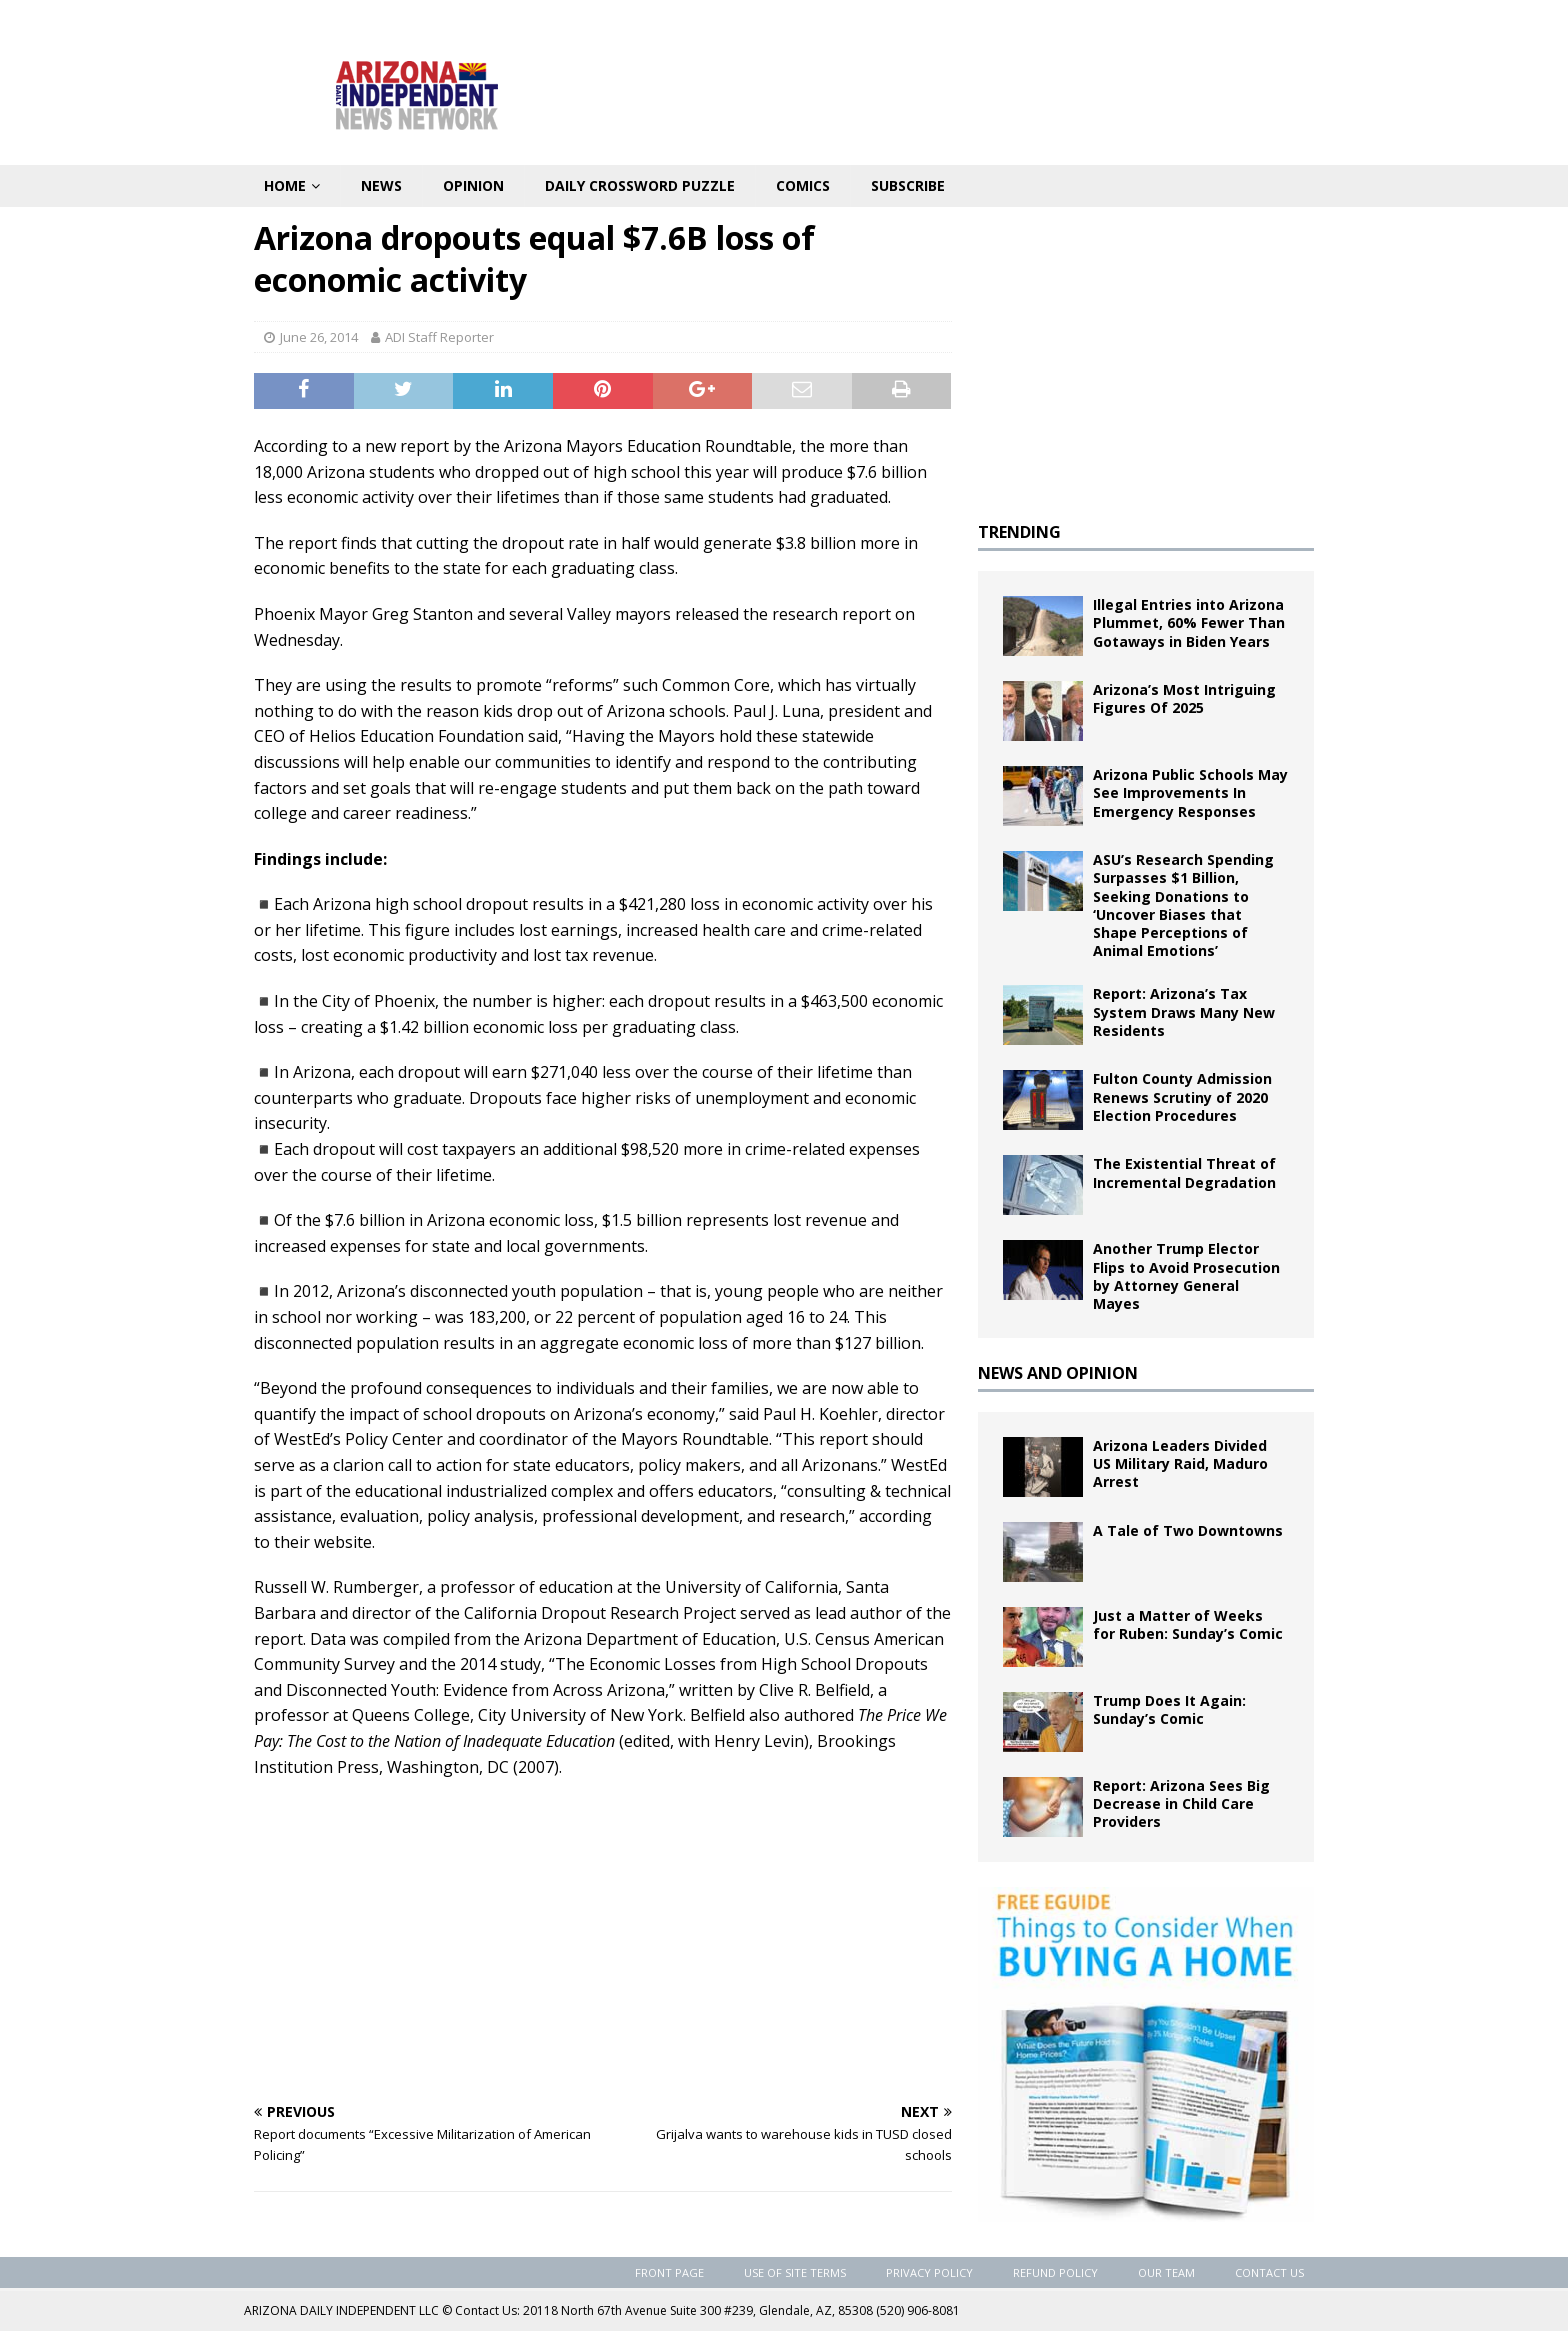  Describe the element at coordinates (473, 185) in the screenshot. I see `Opinion` at that location.